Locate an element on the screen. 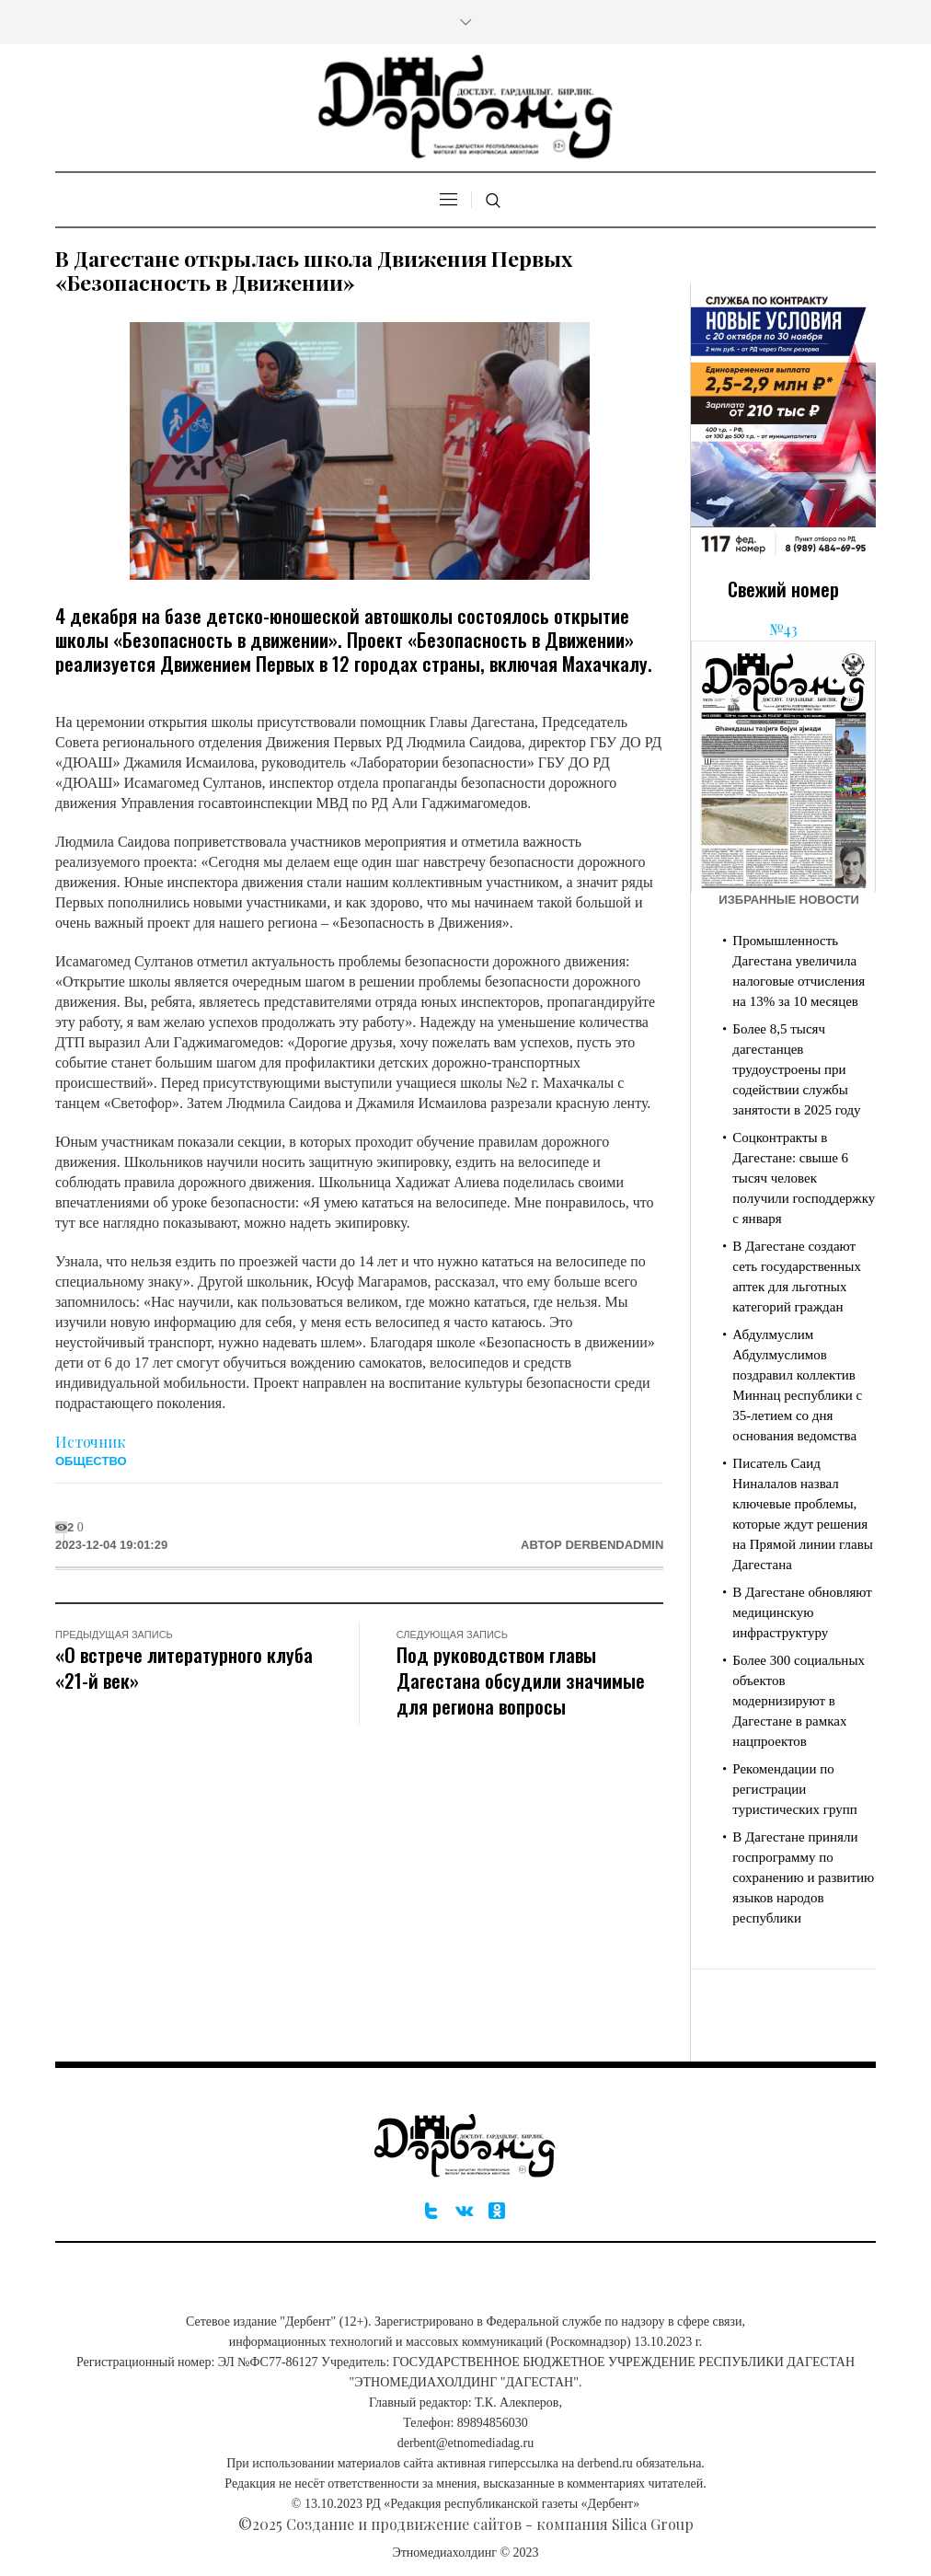  Под руководством главы Дагестана обсудили значимые для региона вопросы is located at coordinates (521, 1680).